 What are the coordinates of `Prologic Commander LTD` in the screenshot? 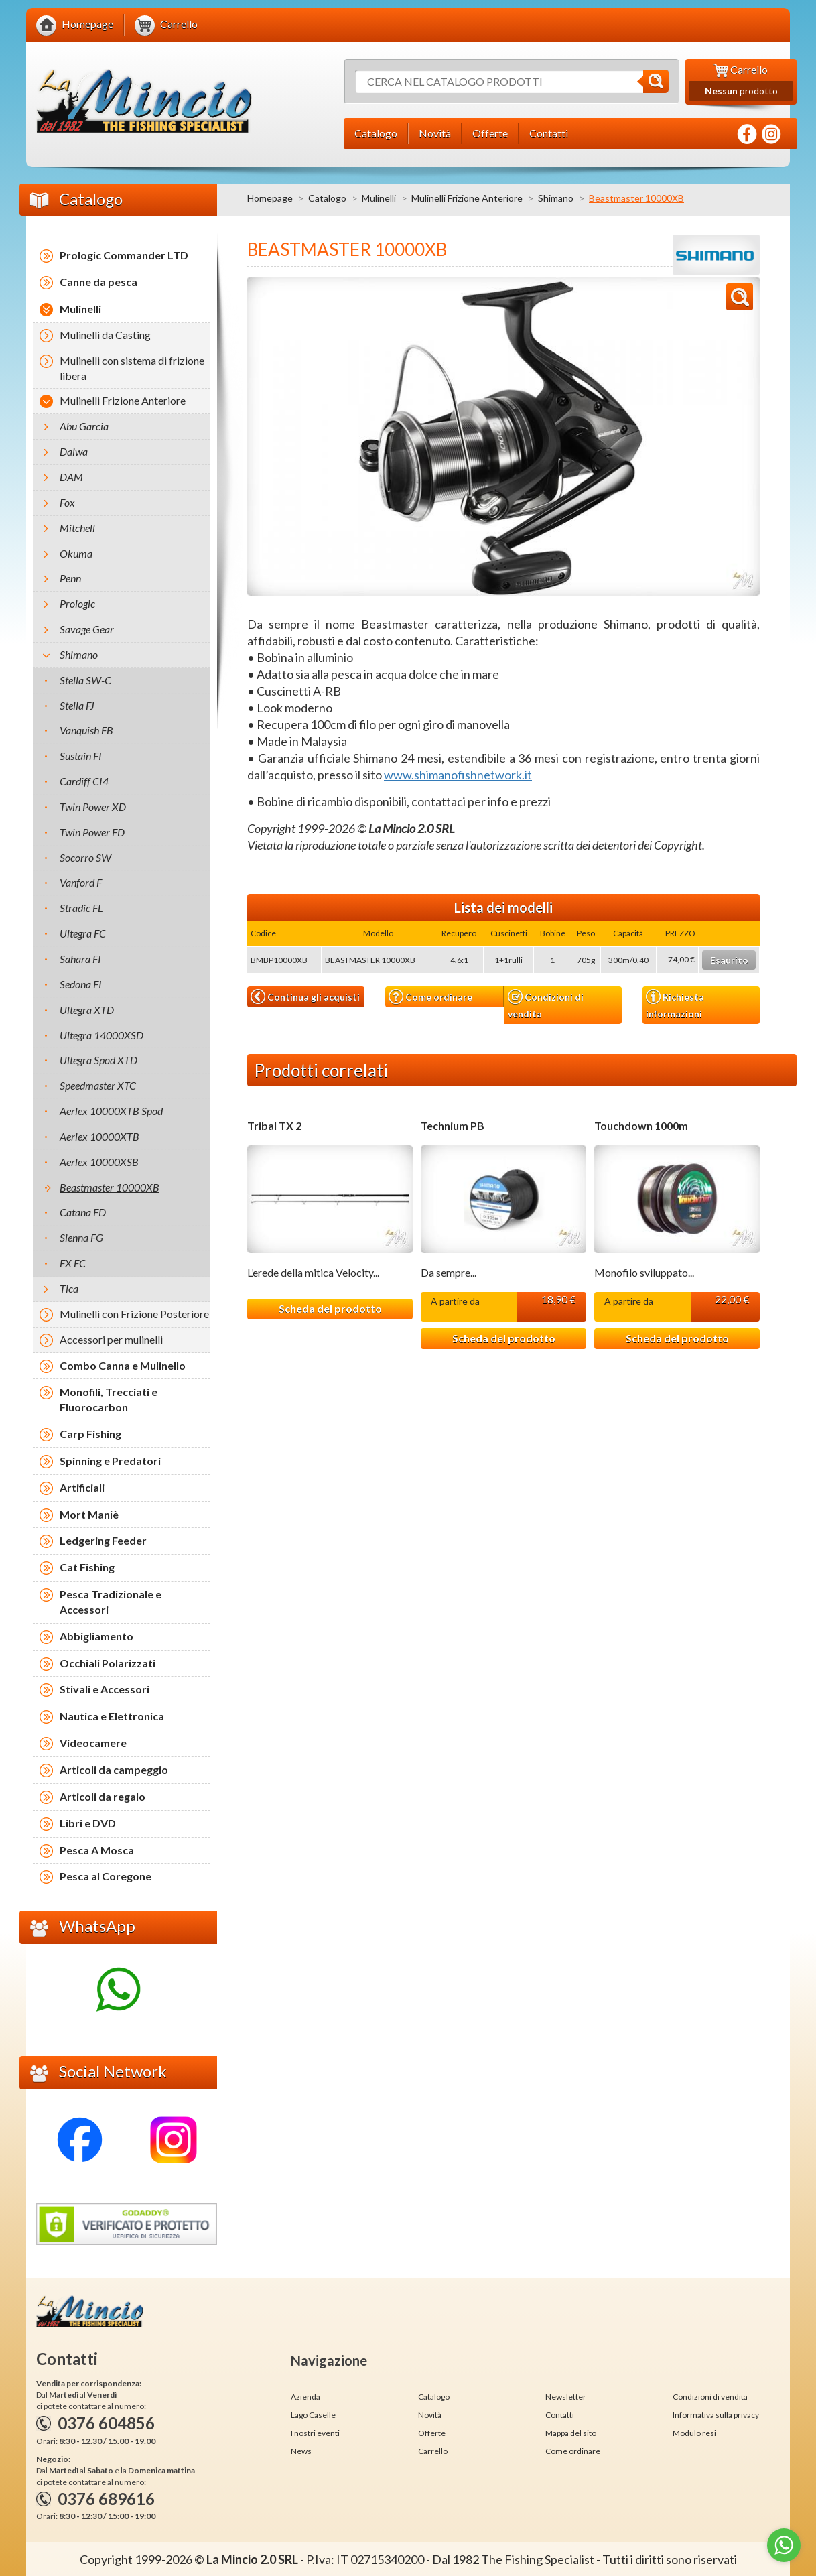 It's located at (124, 255).